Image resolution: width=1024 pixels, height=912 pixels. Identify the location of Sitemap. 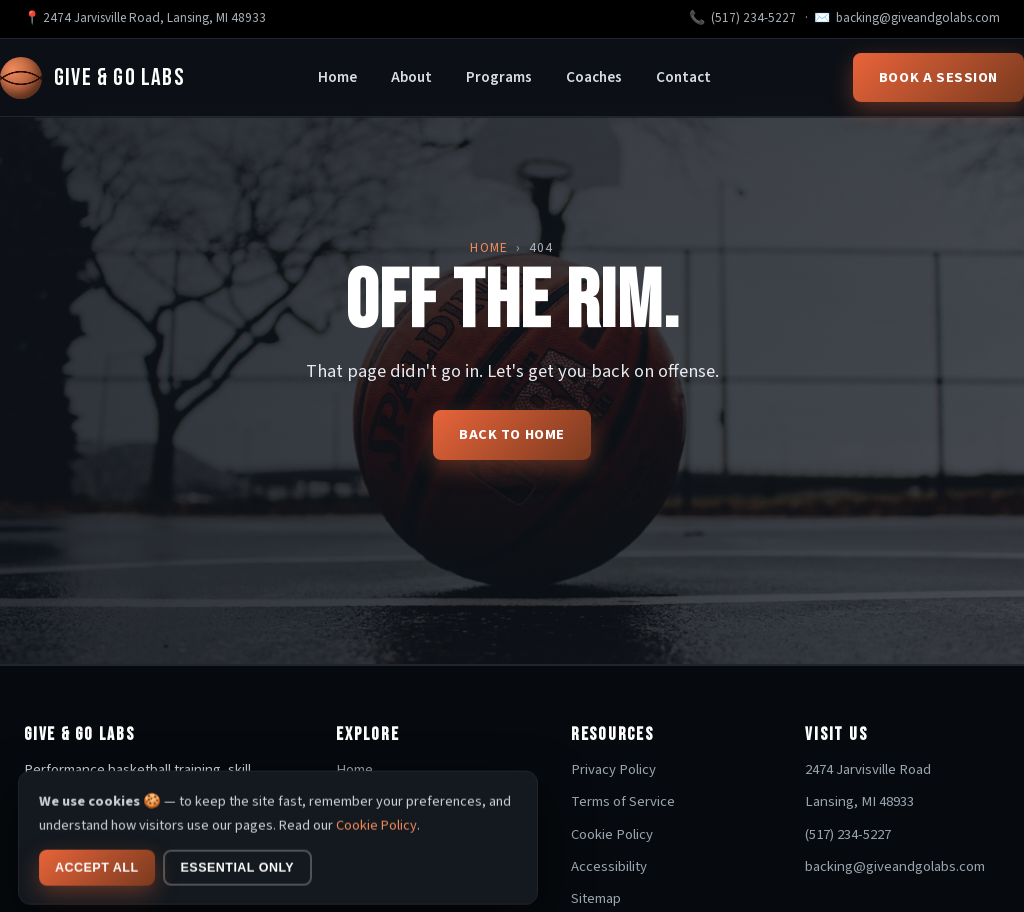
(596, 898).